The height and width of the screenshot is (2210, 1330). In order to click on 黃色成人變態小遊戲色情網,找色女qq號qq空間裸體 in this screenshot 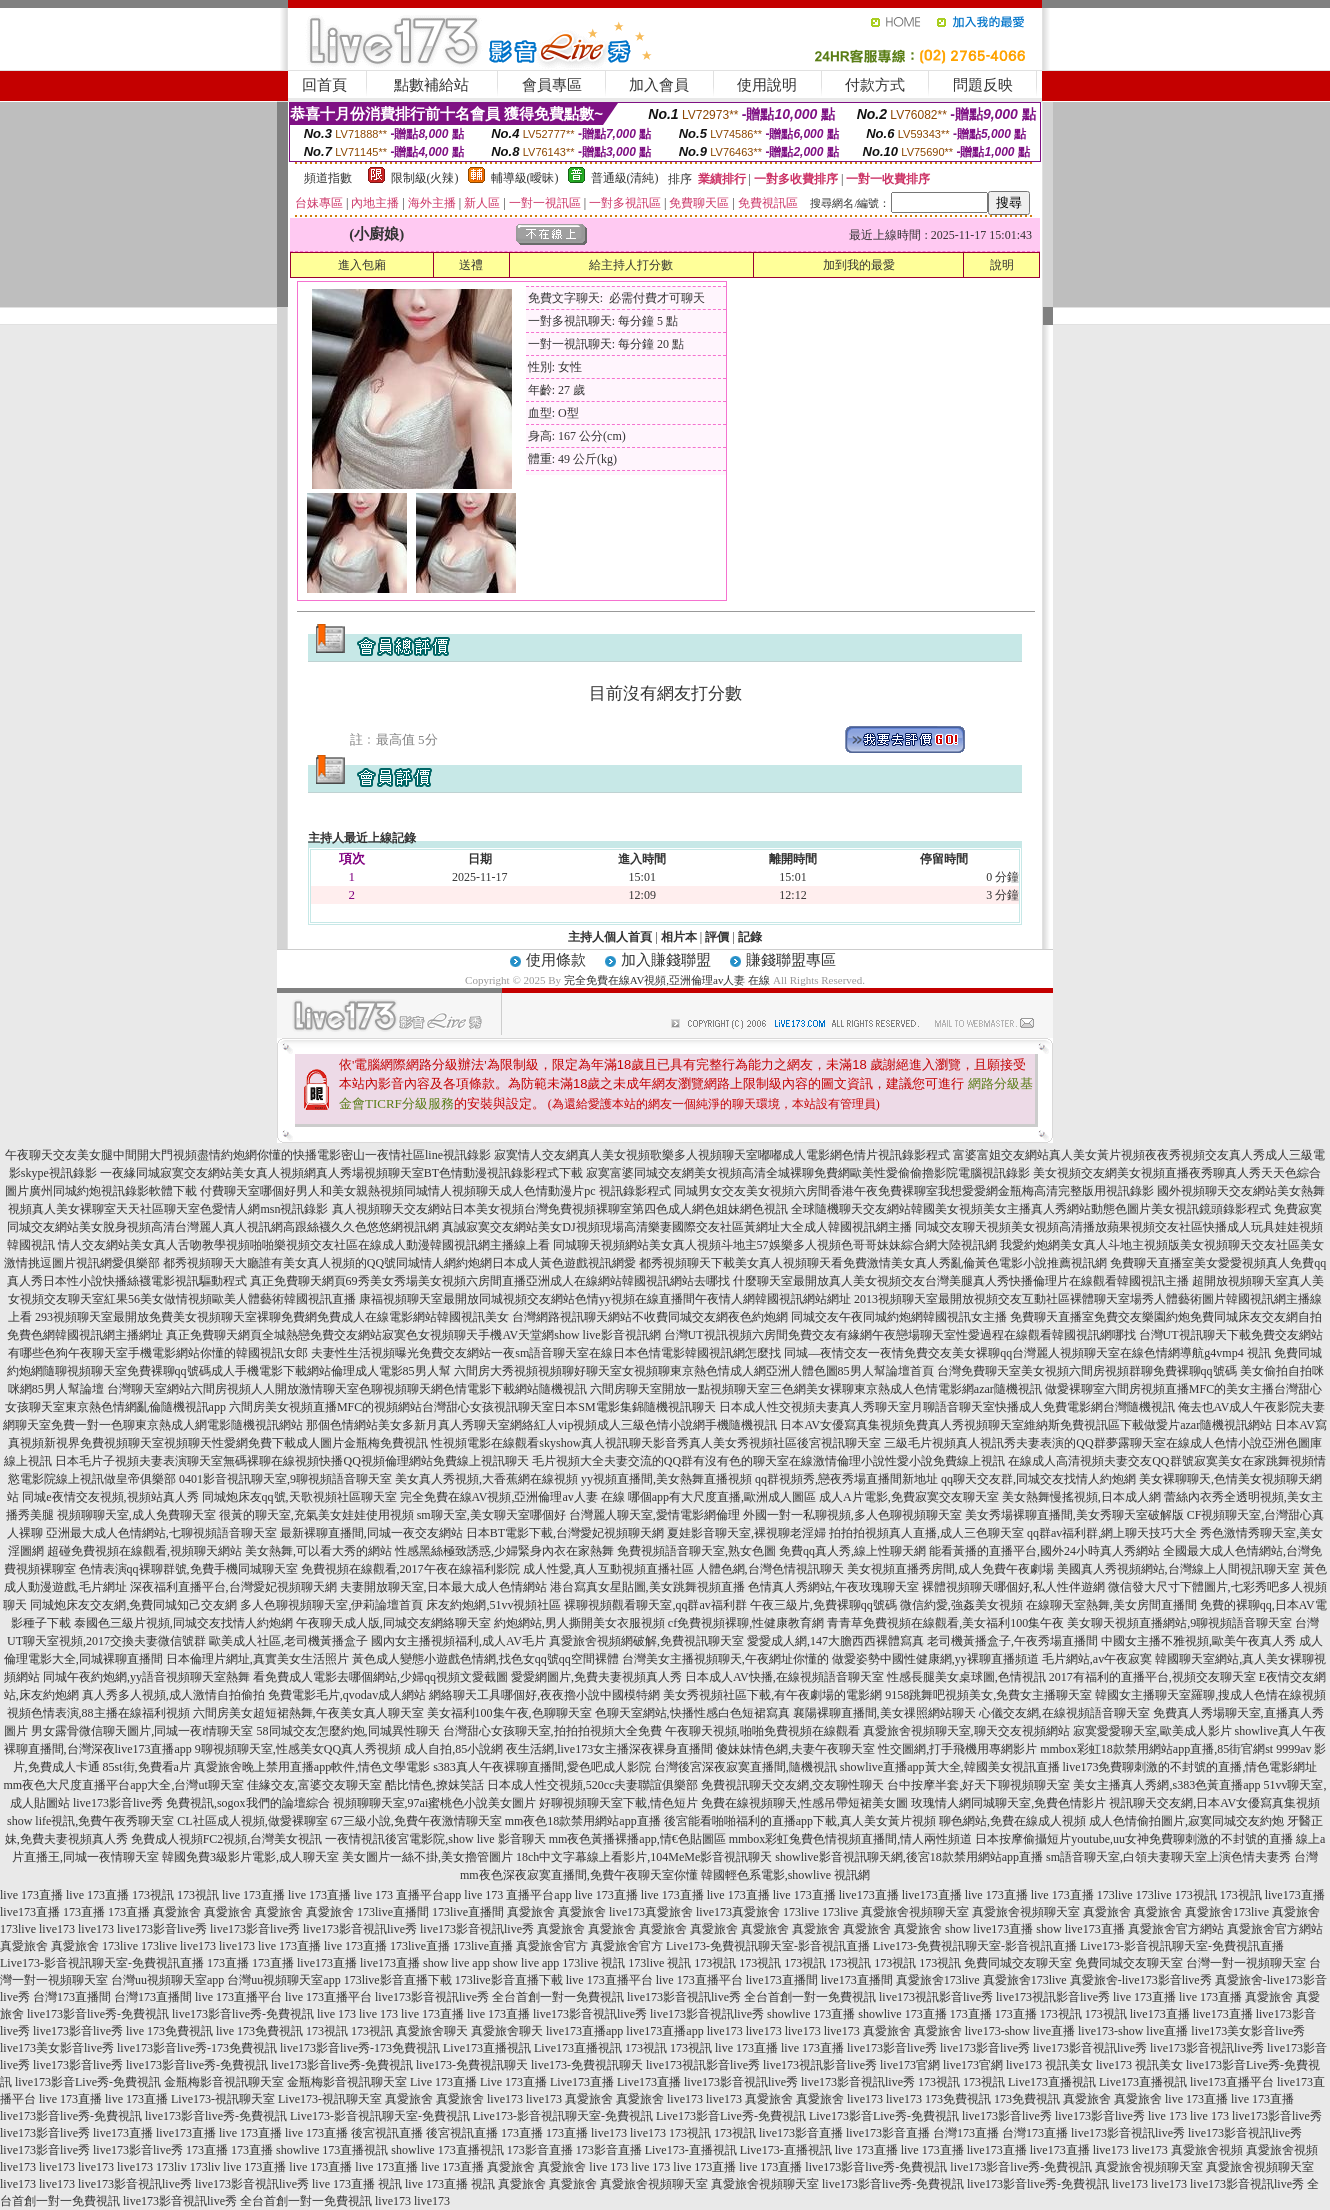, I will do `click(485, 1659)`.